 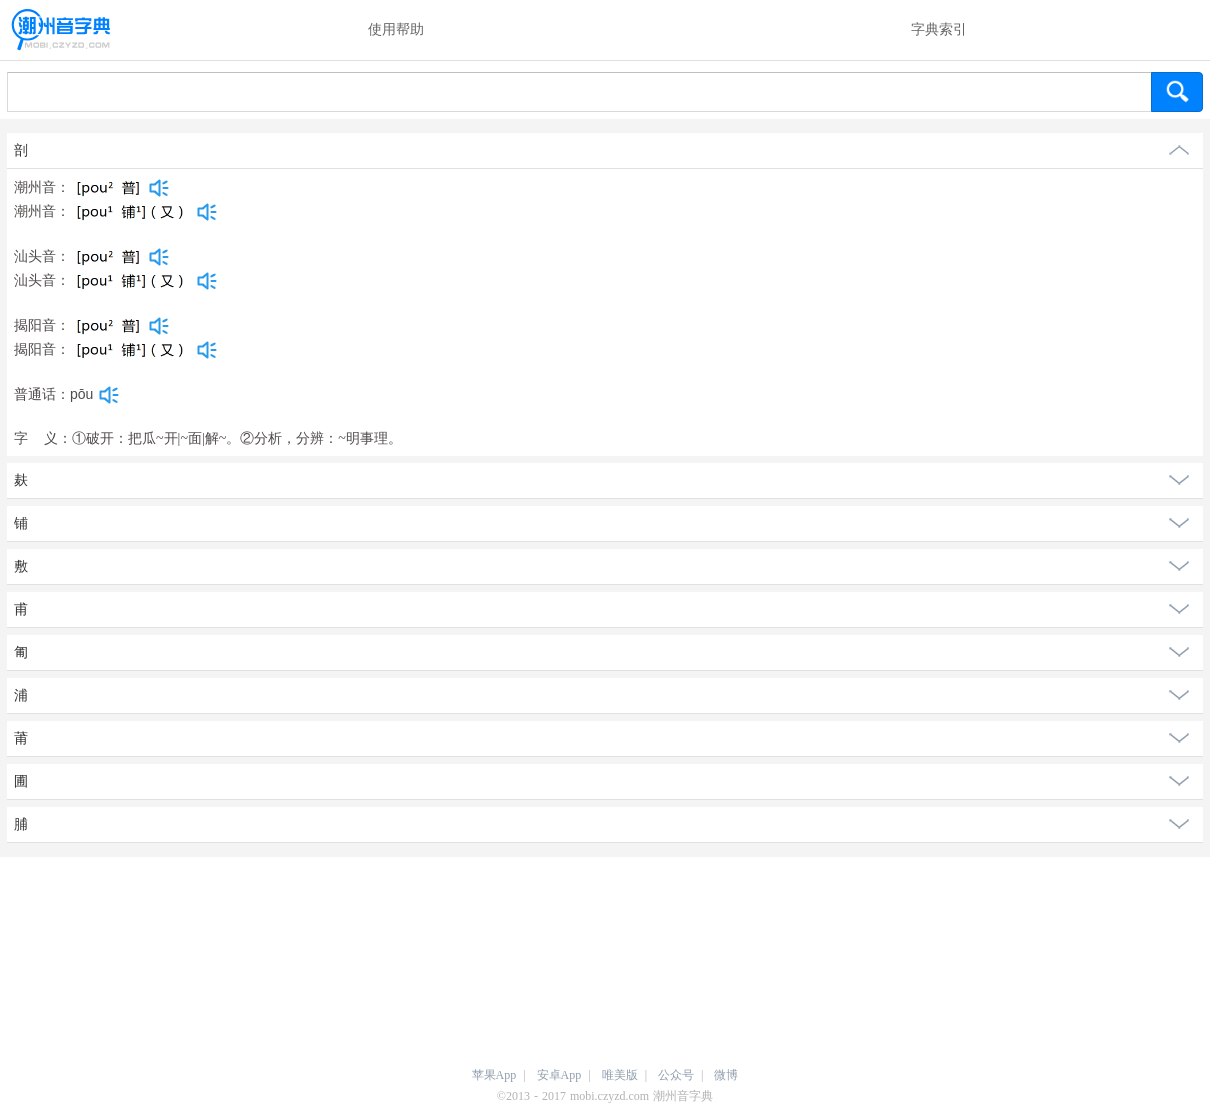 What do you see at coordinates (620, 1075) in the screenshot?
I see `唯美版` at bounding box center [620, 1075].